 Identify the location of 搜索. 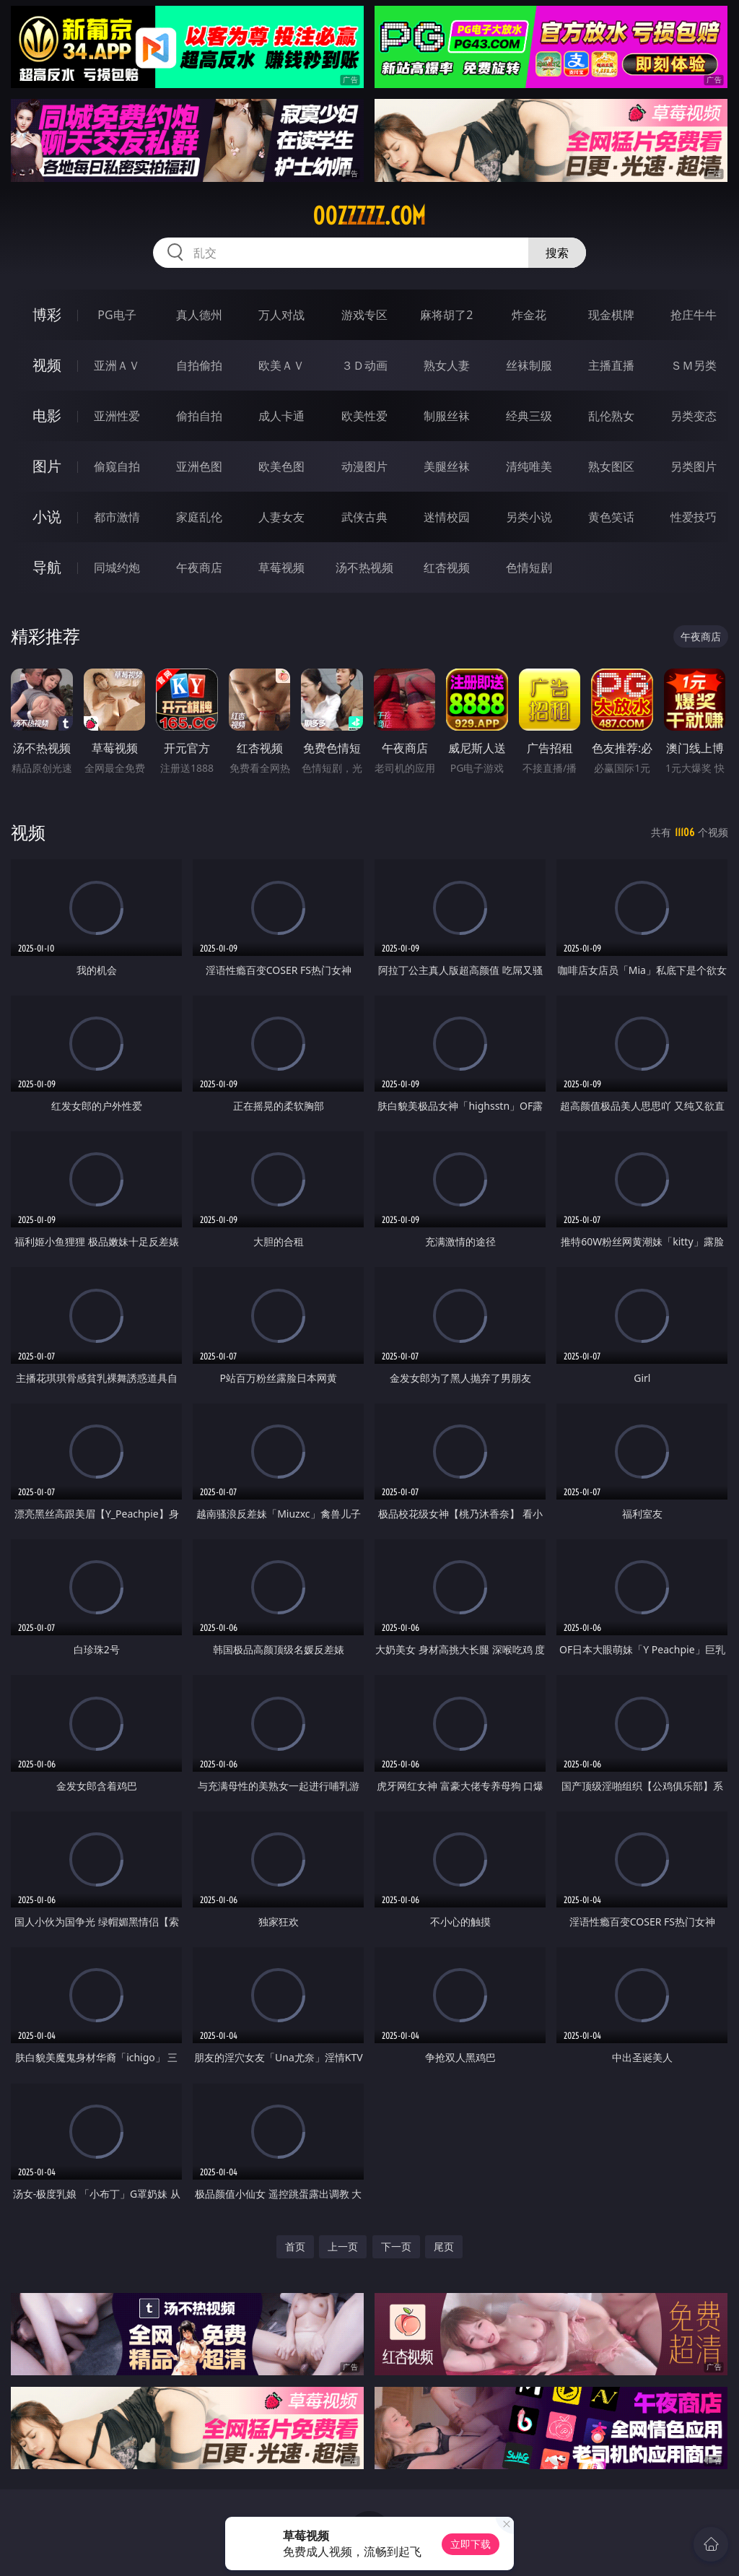
(557, 253).